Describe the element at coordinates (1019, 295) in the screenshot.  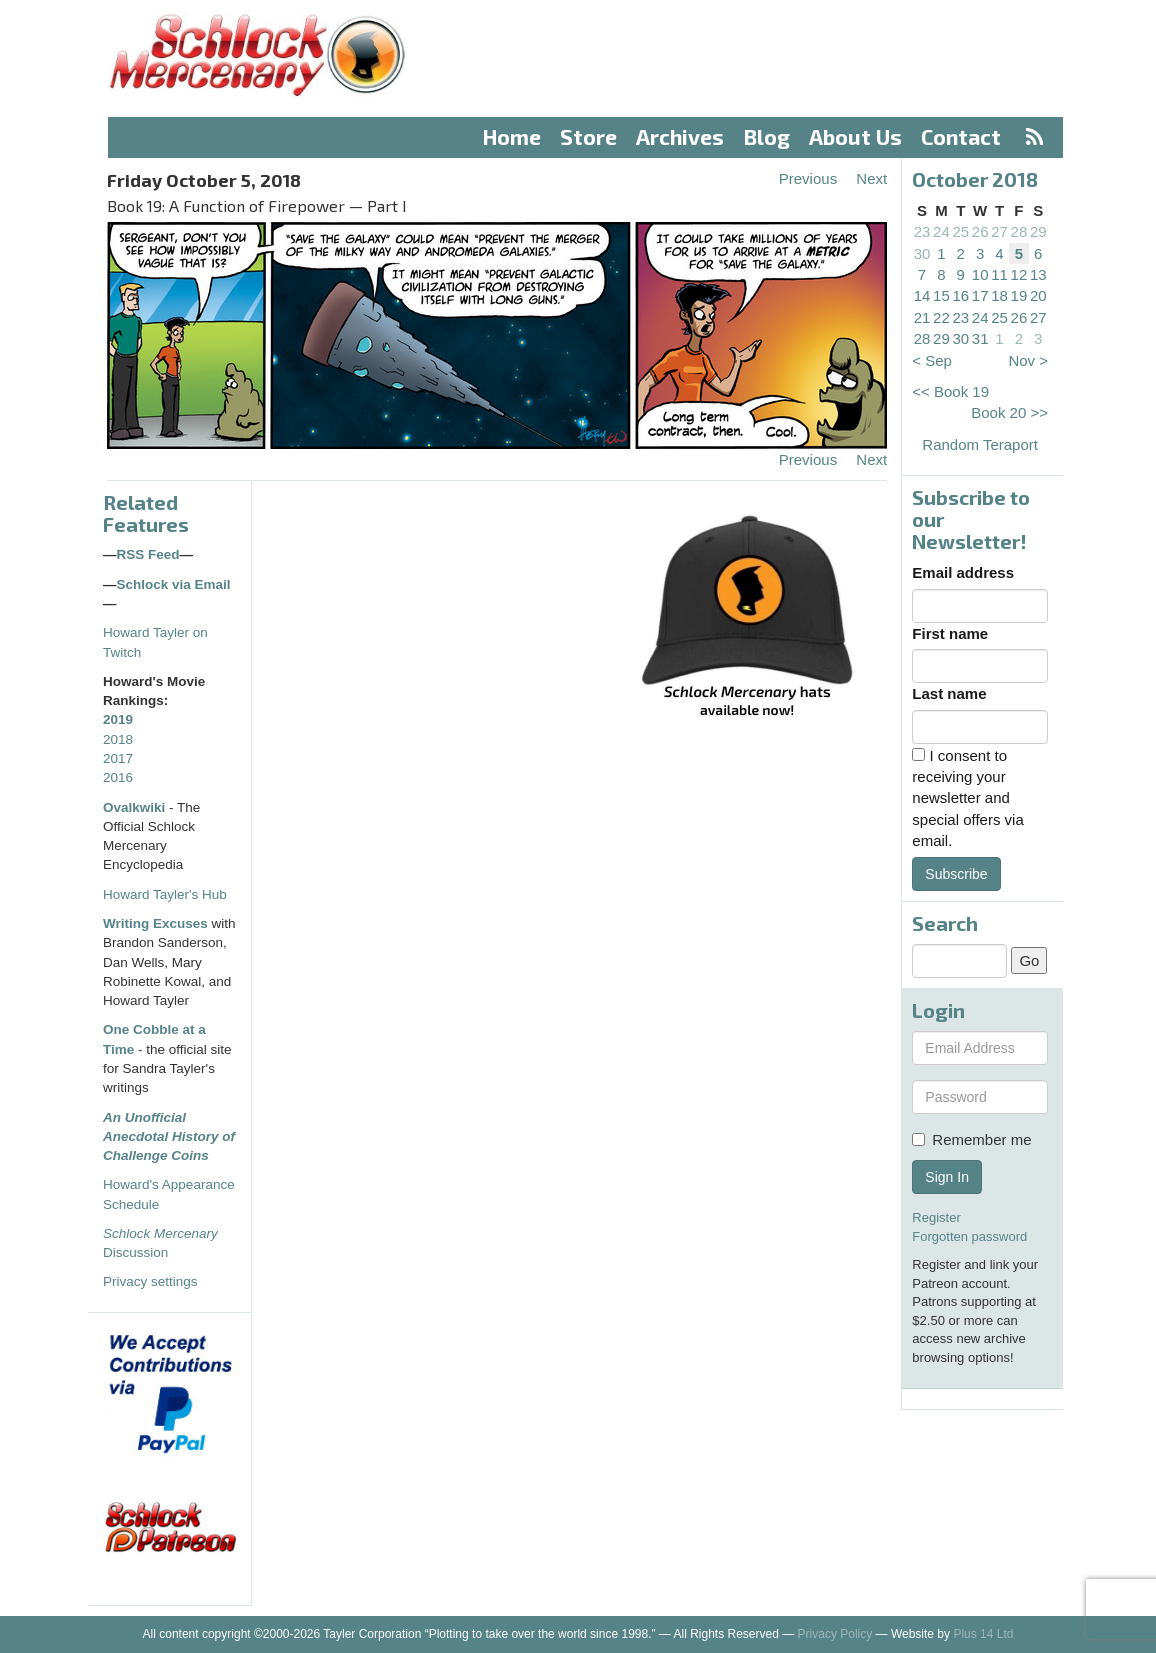
I see `19` at that location.